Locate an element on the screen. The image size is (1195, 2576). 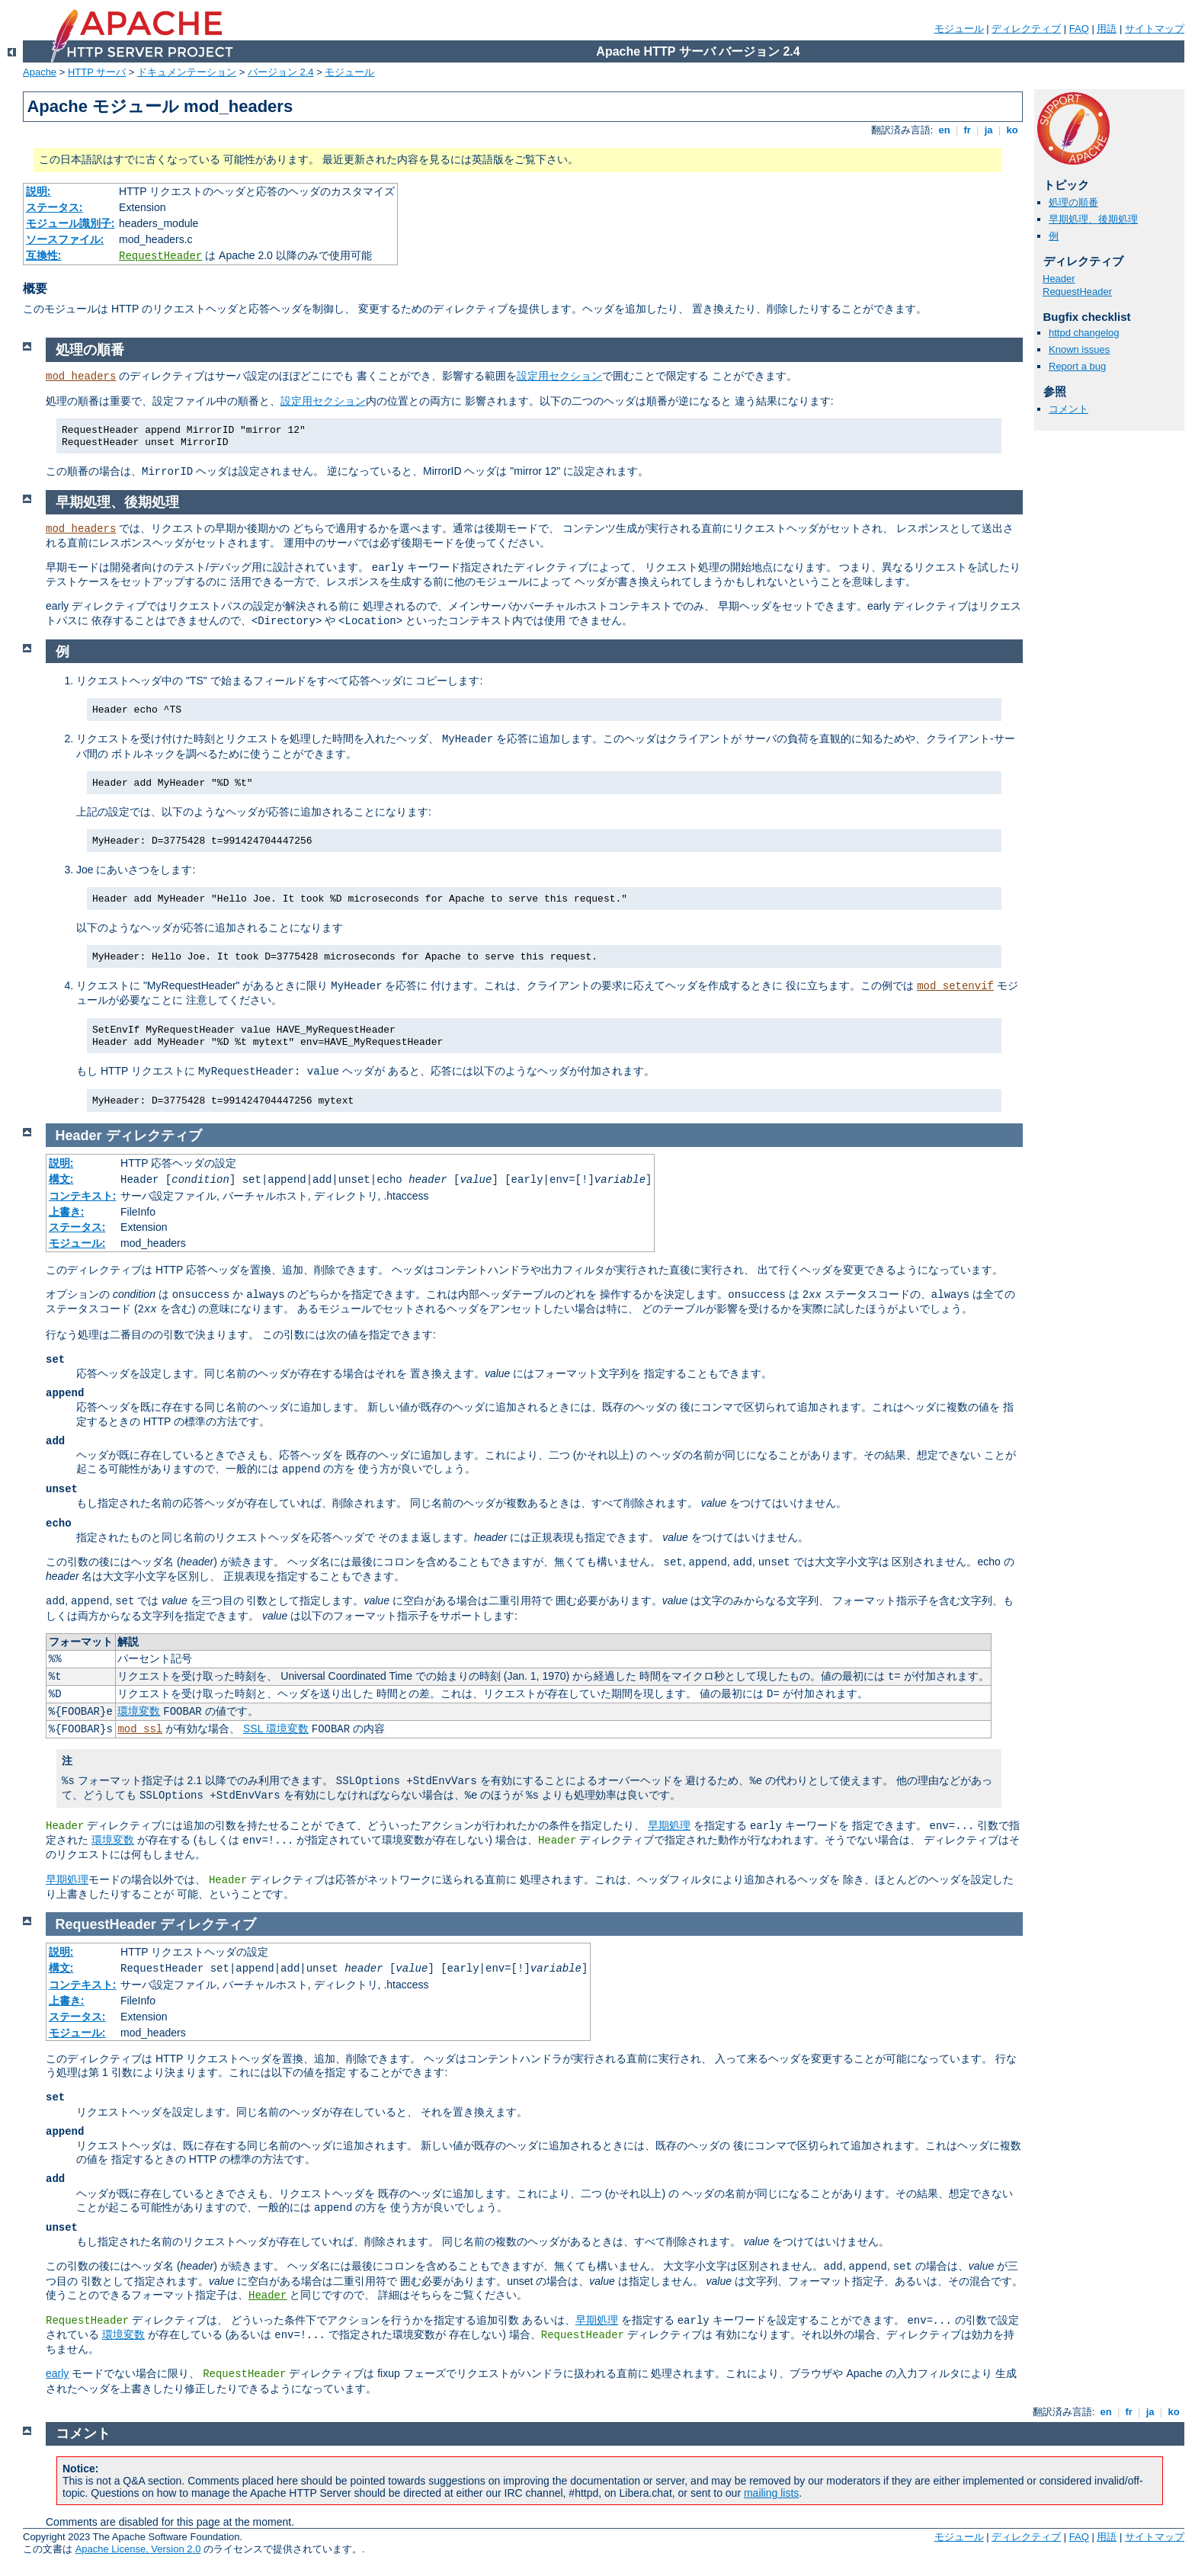
モジュール: is located at coordinates (77, 1243).